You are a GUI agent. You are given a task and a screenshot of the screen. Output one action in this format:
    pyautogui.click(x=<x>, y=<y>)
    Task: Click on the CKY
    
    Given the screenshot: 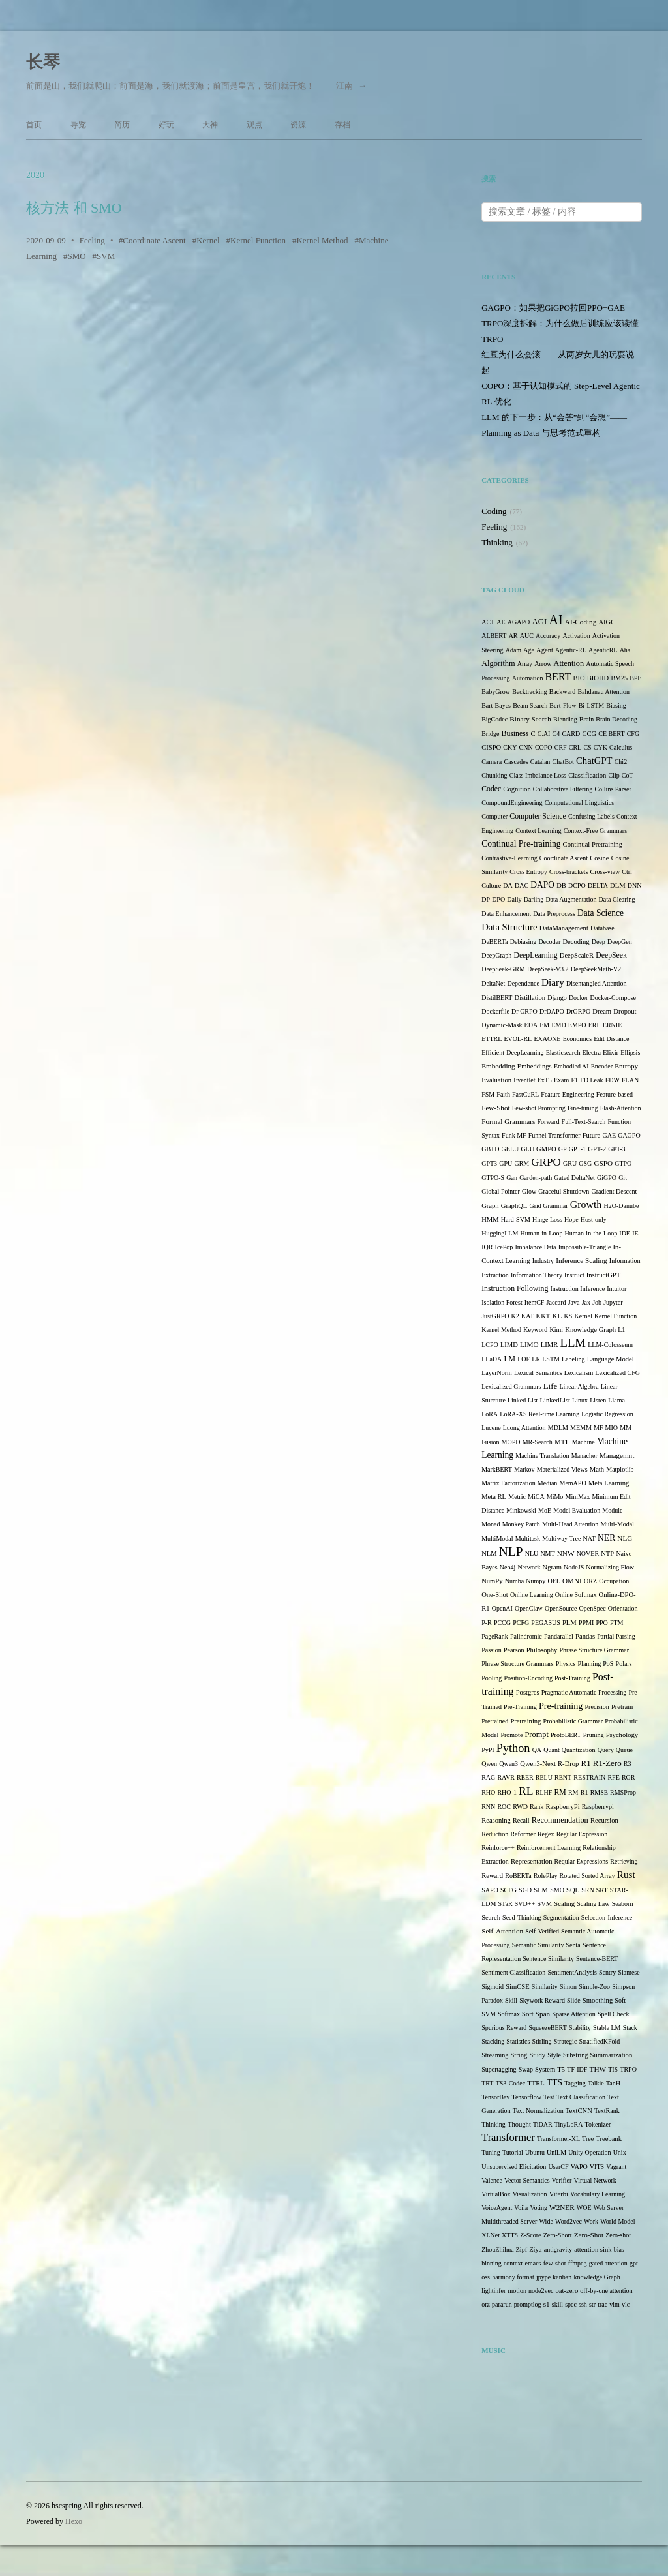 What is the action you would take?
    pyautogui.click(x=510, y=747)
    